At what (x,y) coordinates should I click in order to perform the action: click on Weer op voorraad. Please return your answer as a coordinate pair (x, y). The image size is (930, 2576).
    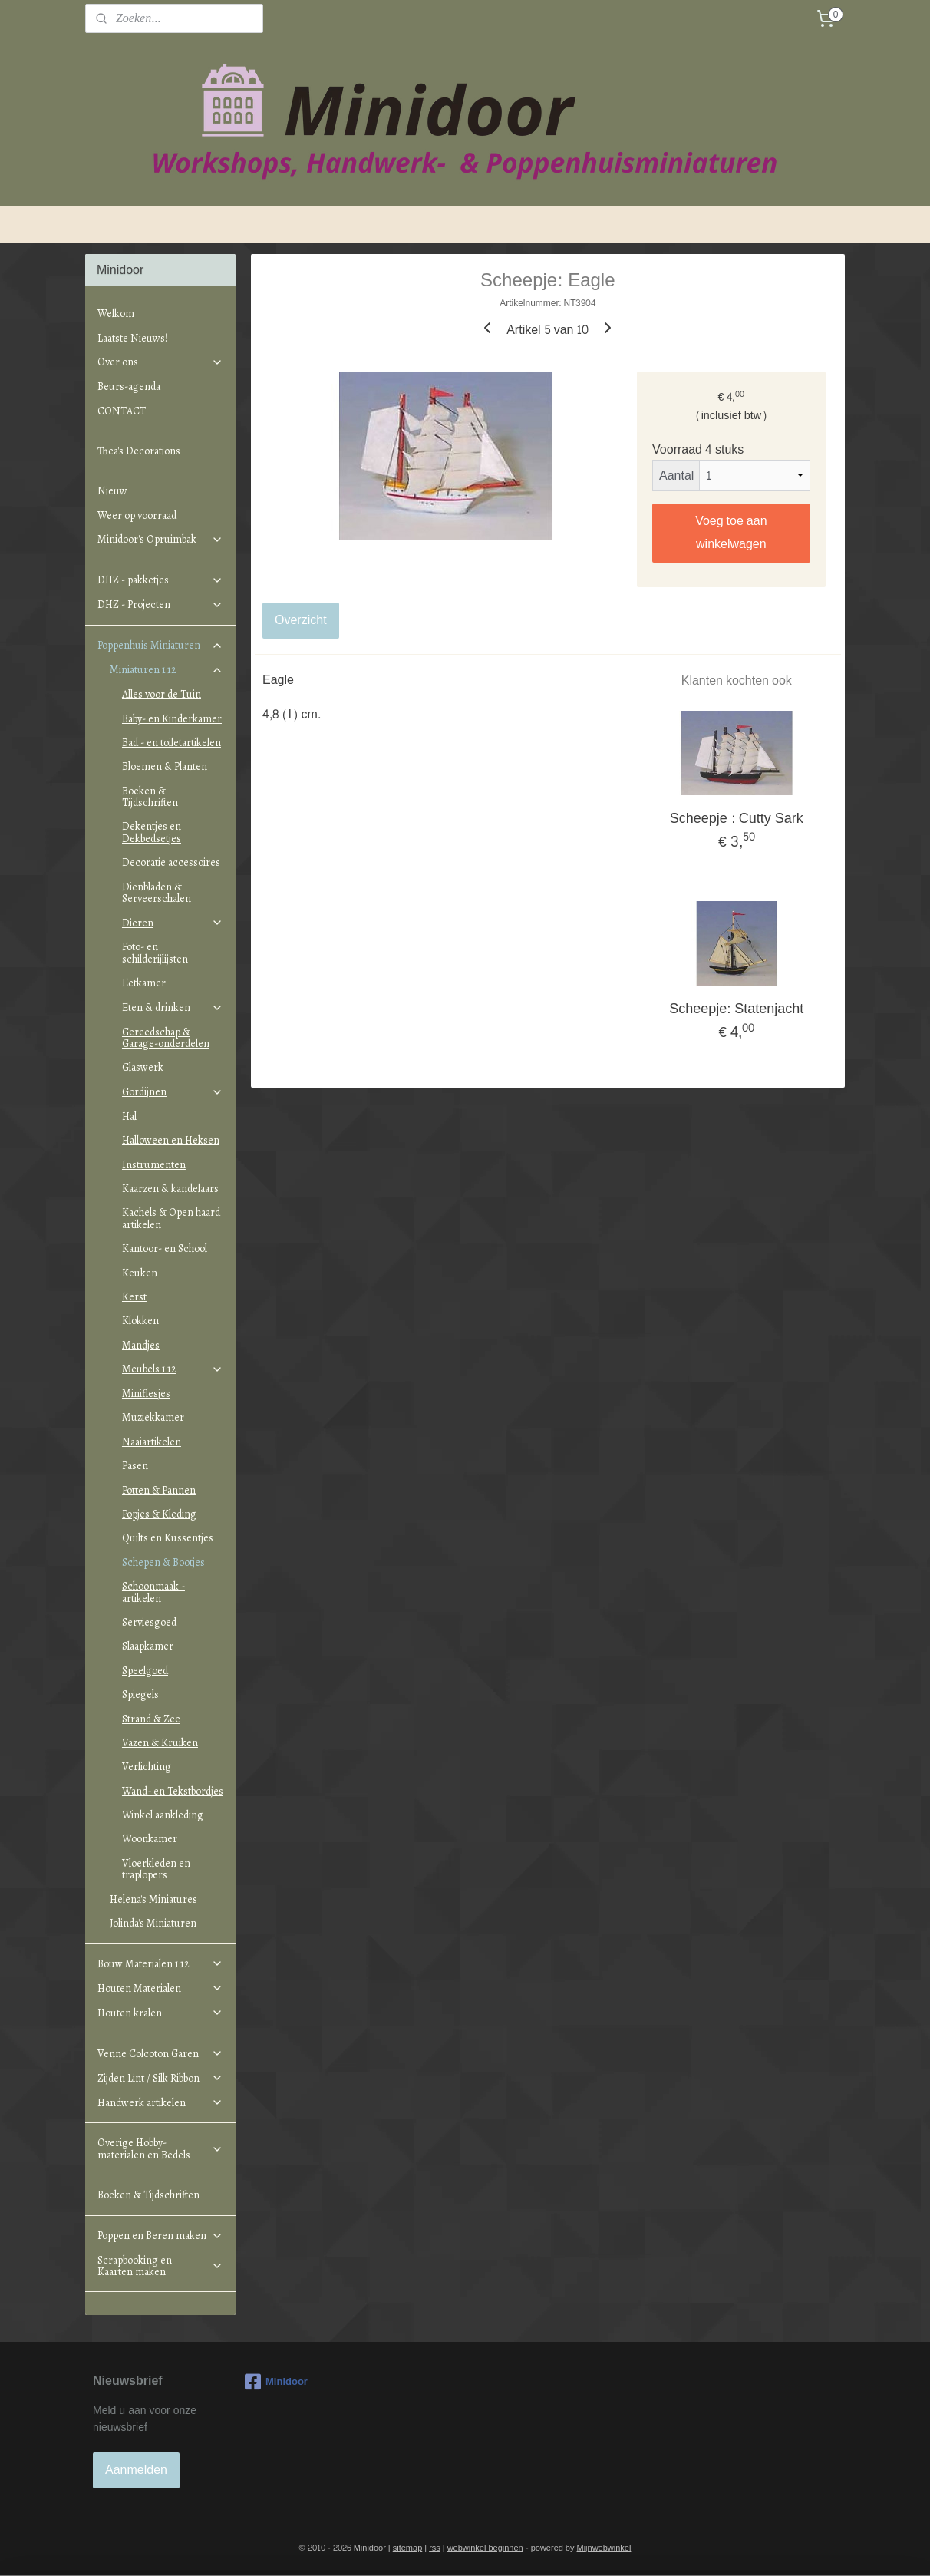
    Looking at the image, I should click on (136, 515).